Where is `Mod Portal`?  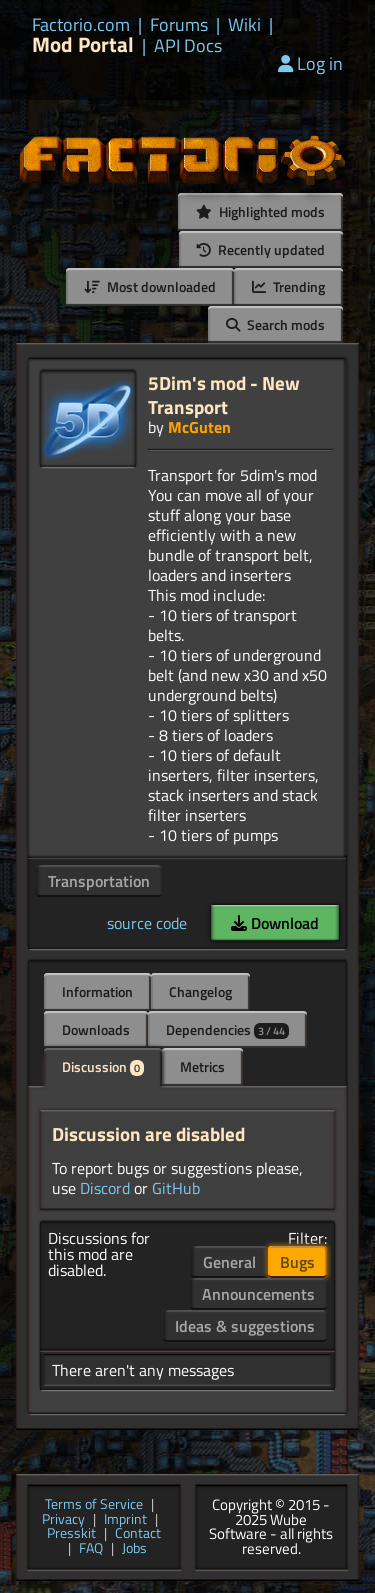 Mod Portal is located at coordinates (83, 44).